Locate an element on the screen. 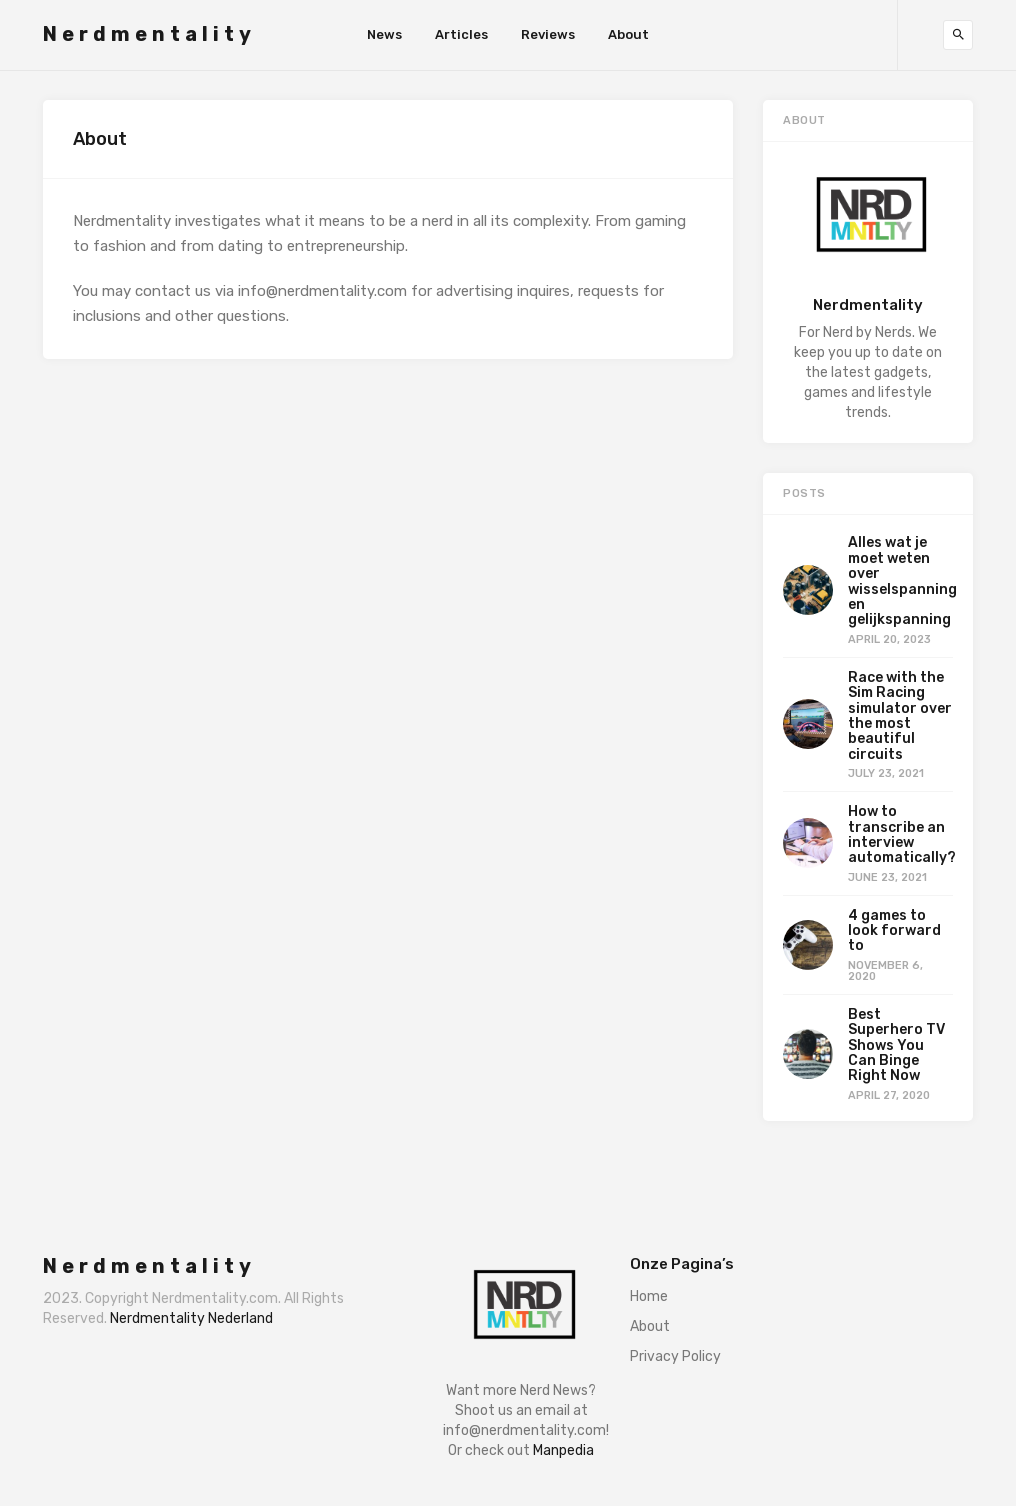 The image size is (1016, 1506). 4 games to look forward to is located at coordinates (894, 931).